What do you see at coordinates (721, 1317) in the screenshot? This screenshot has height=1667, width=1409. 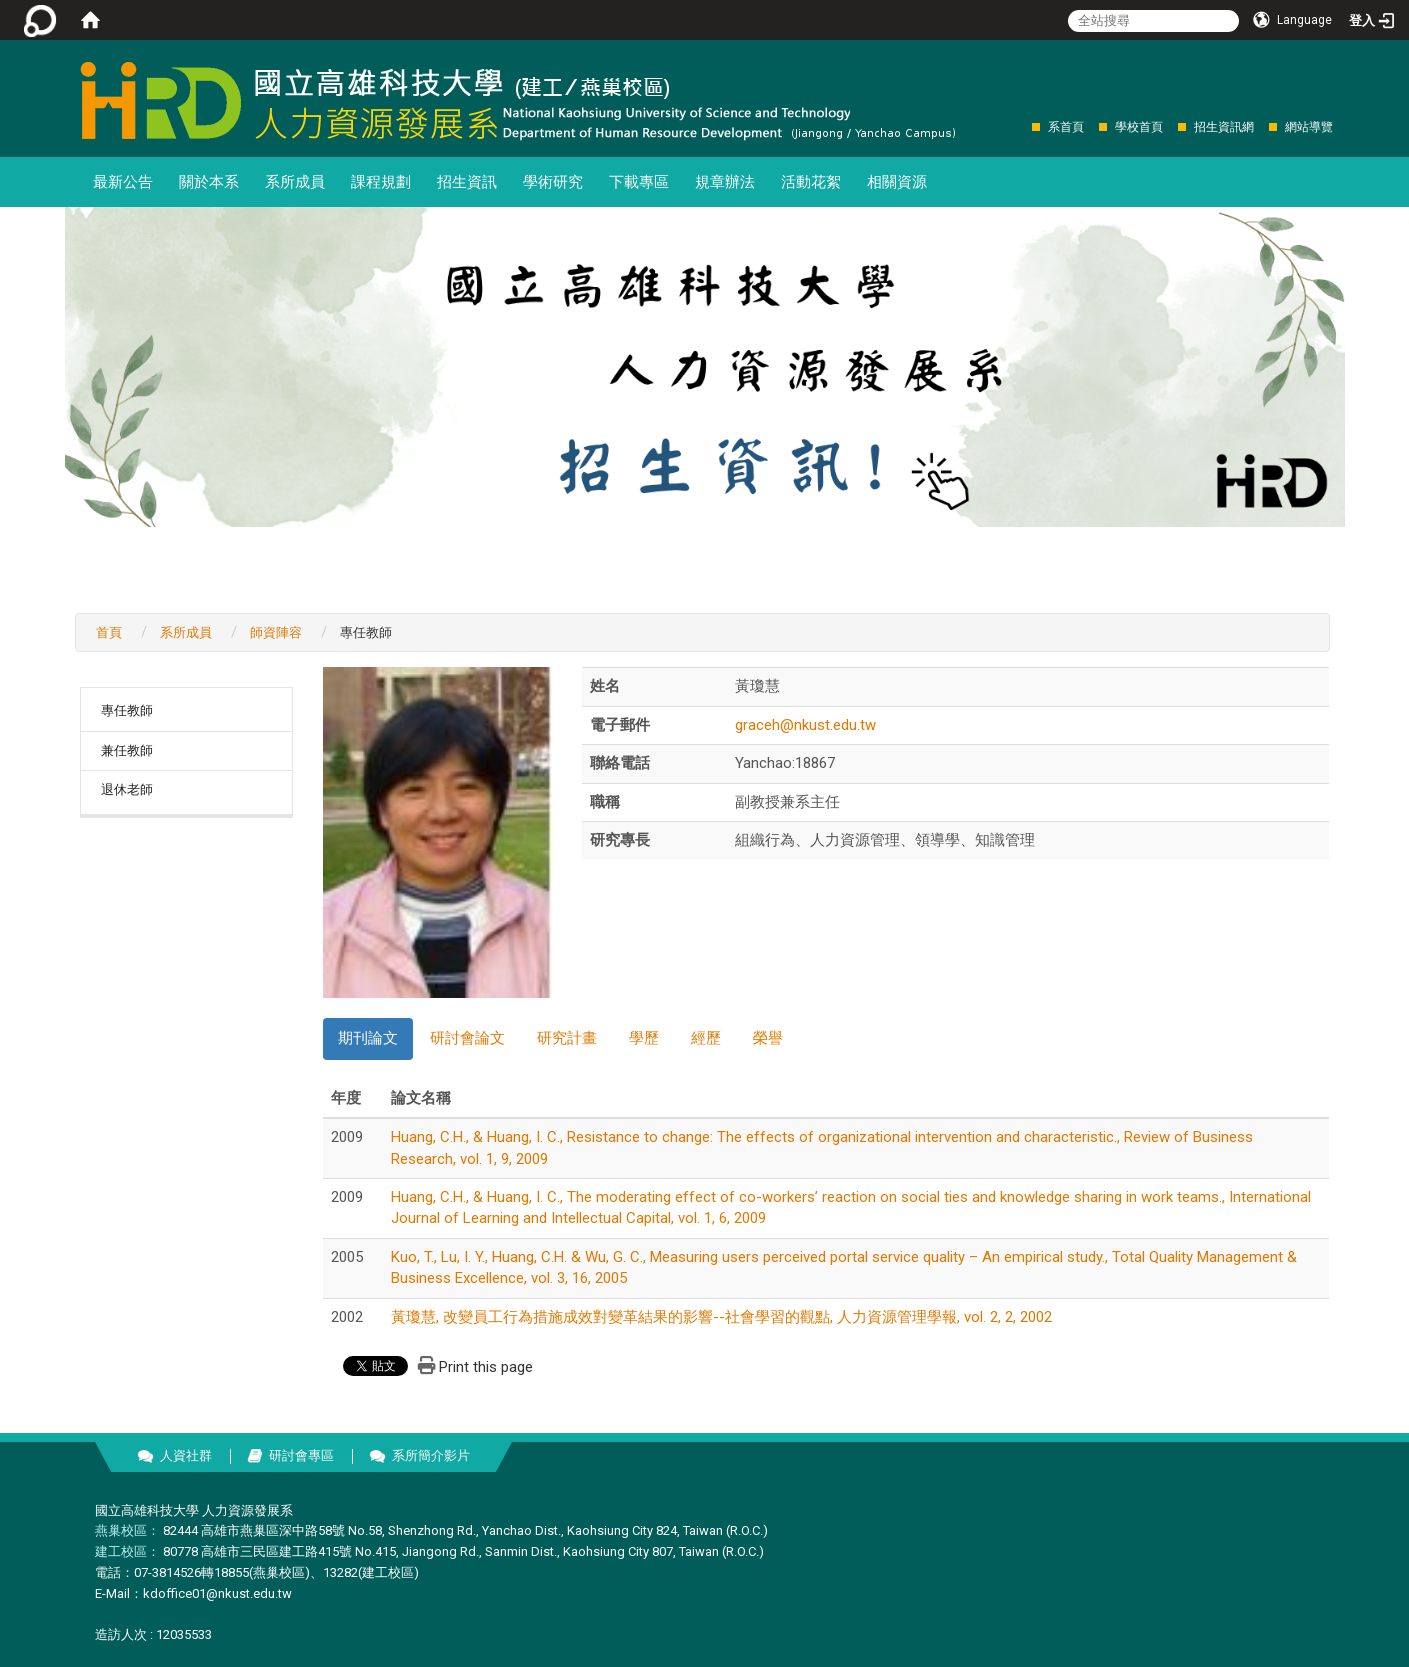 I see `黃瓊慧, 改變員工行為措施成效對變革結果的影響--社會學習的觀點, 人力資源管理學報, vol. 2, 2, 2002` at bounding box center [721, 1317].